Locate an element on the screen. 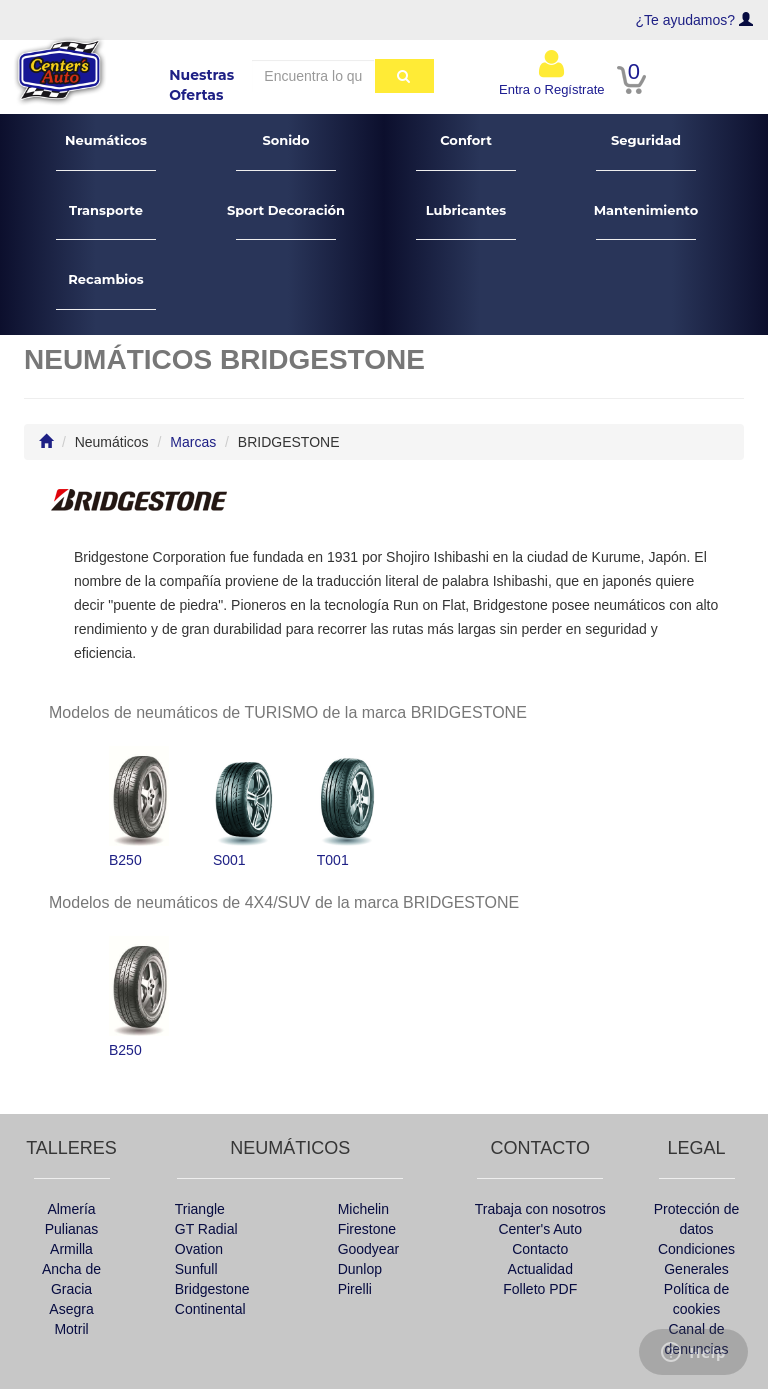 The image size is (768, 1389). Mantenimiento is located at coordinates (646, 221).